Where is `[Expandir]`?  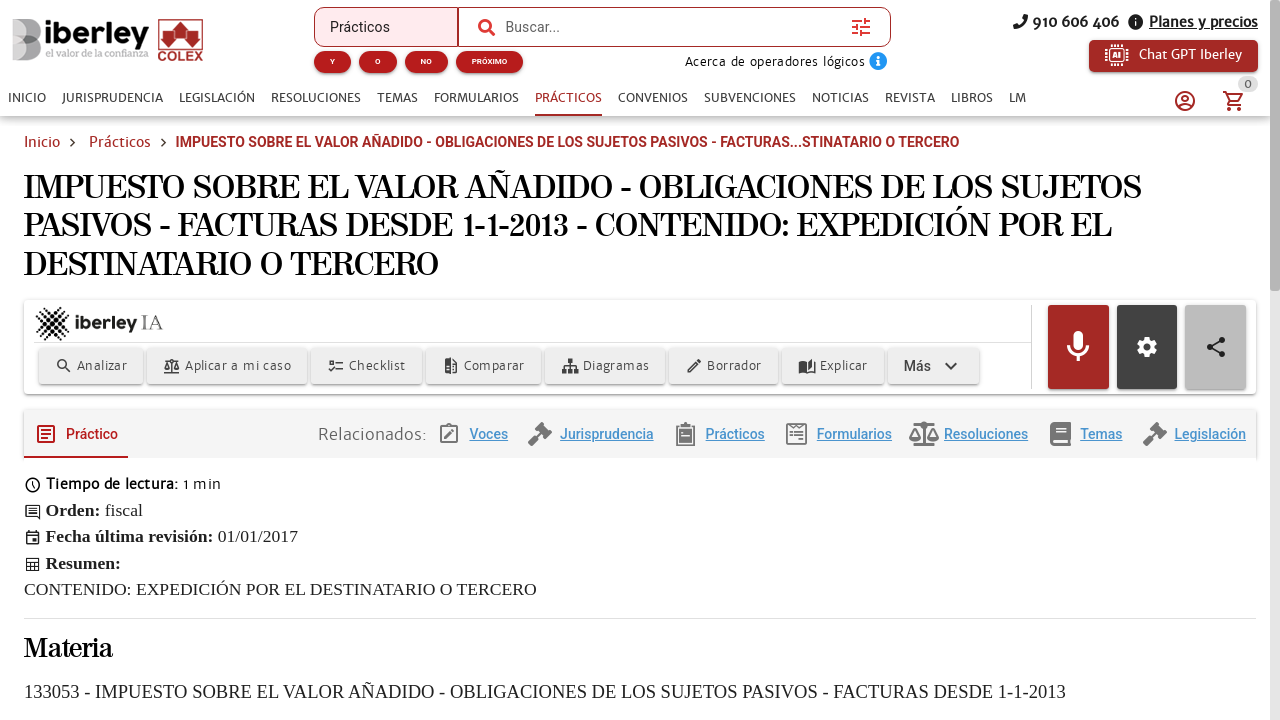 [Expandir] is located at coordinates (933, 369).